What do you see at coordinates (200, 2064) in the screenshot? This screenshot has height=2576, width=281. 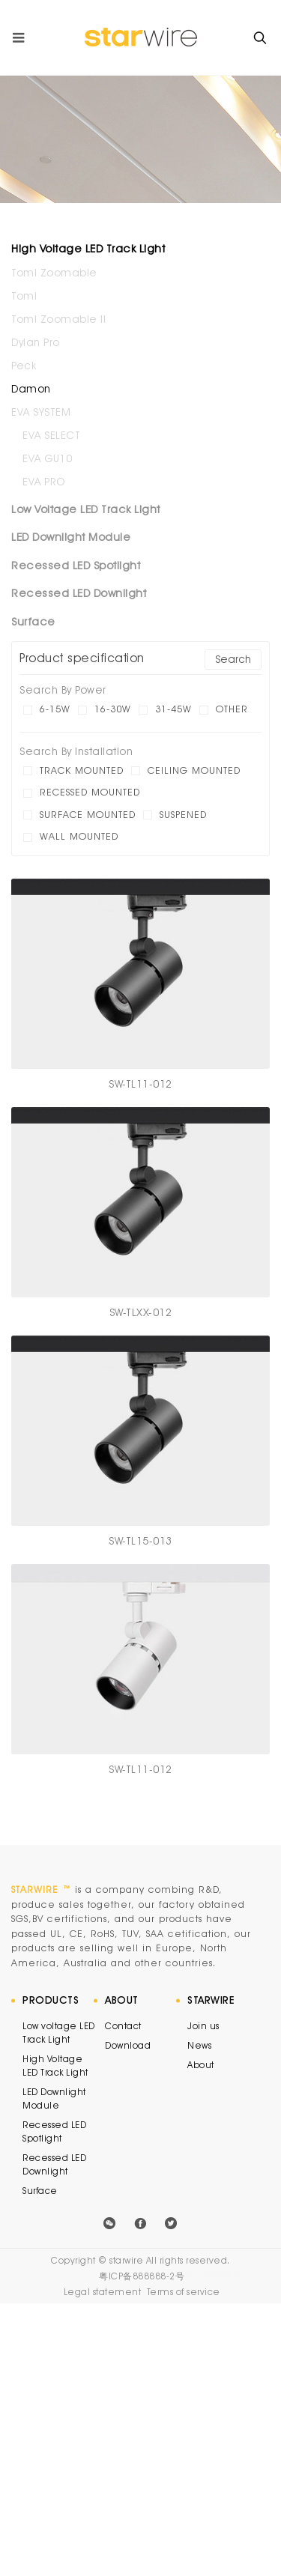 I see `About` at bounding box center [200, 2064].